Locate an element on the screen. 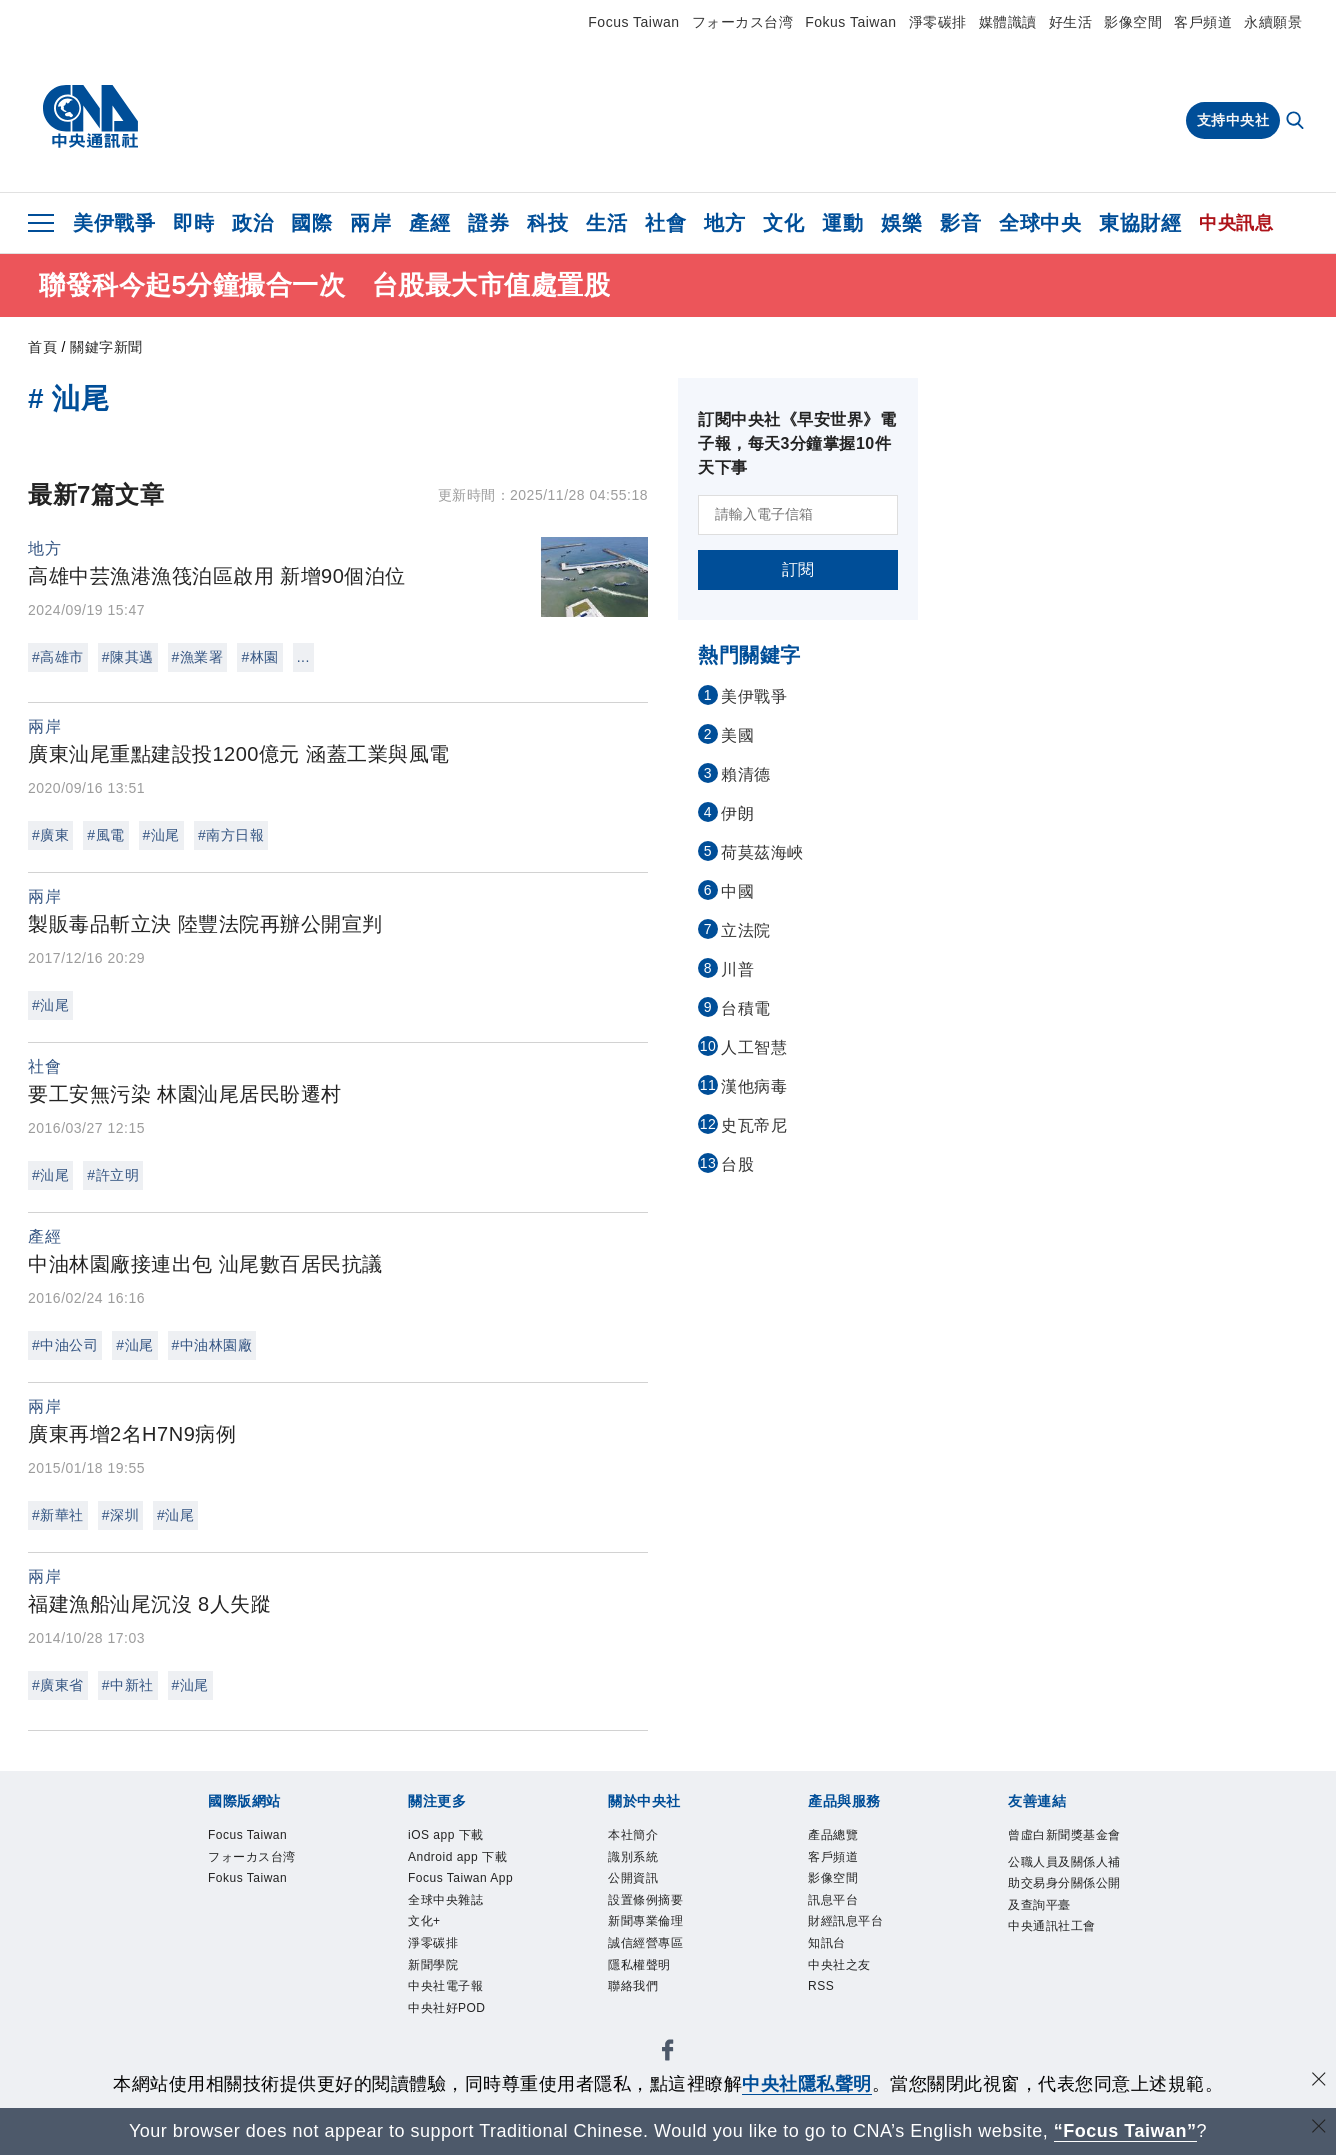 The height and width of the screenshot is (2155, 1336). 關鍵字新聞 is located at coordinates (106, 347).